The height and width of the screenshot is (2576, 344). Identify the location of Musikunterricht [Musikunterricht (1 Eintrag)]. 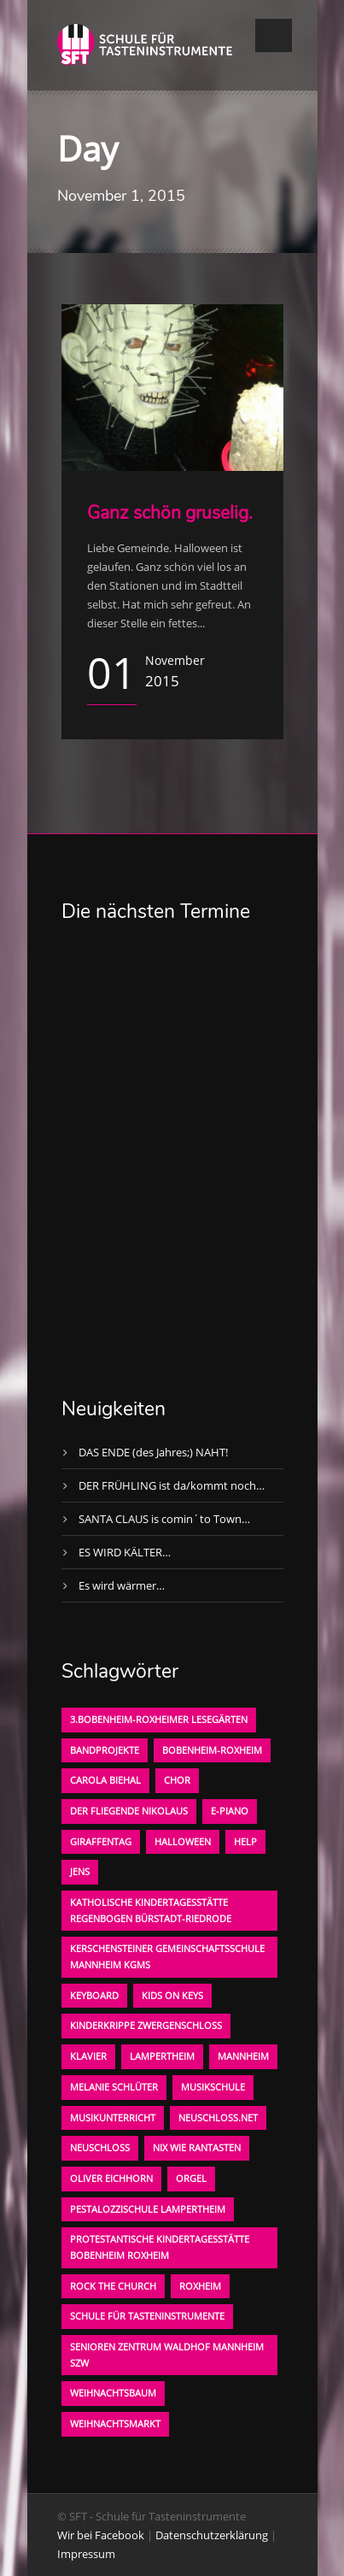
(112, 2117).